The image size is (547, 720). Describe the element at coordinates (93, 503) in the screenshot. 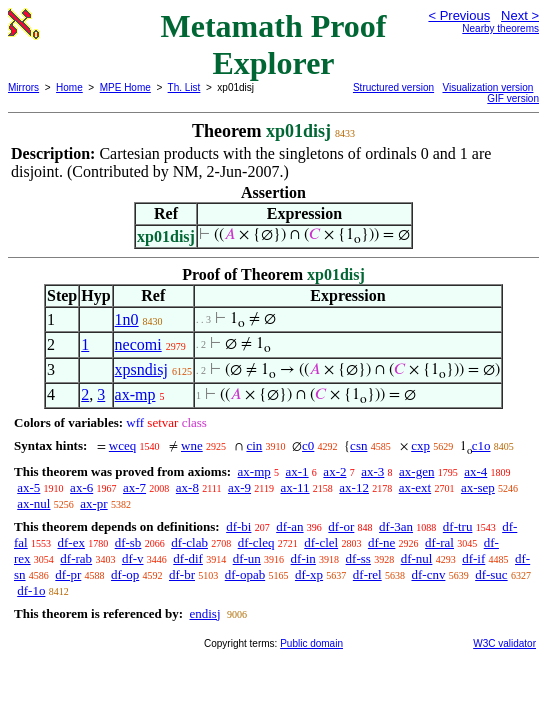

I see `ax-pr` at that location.